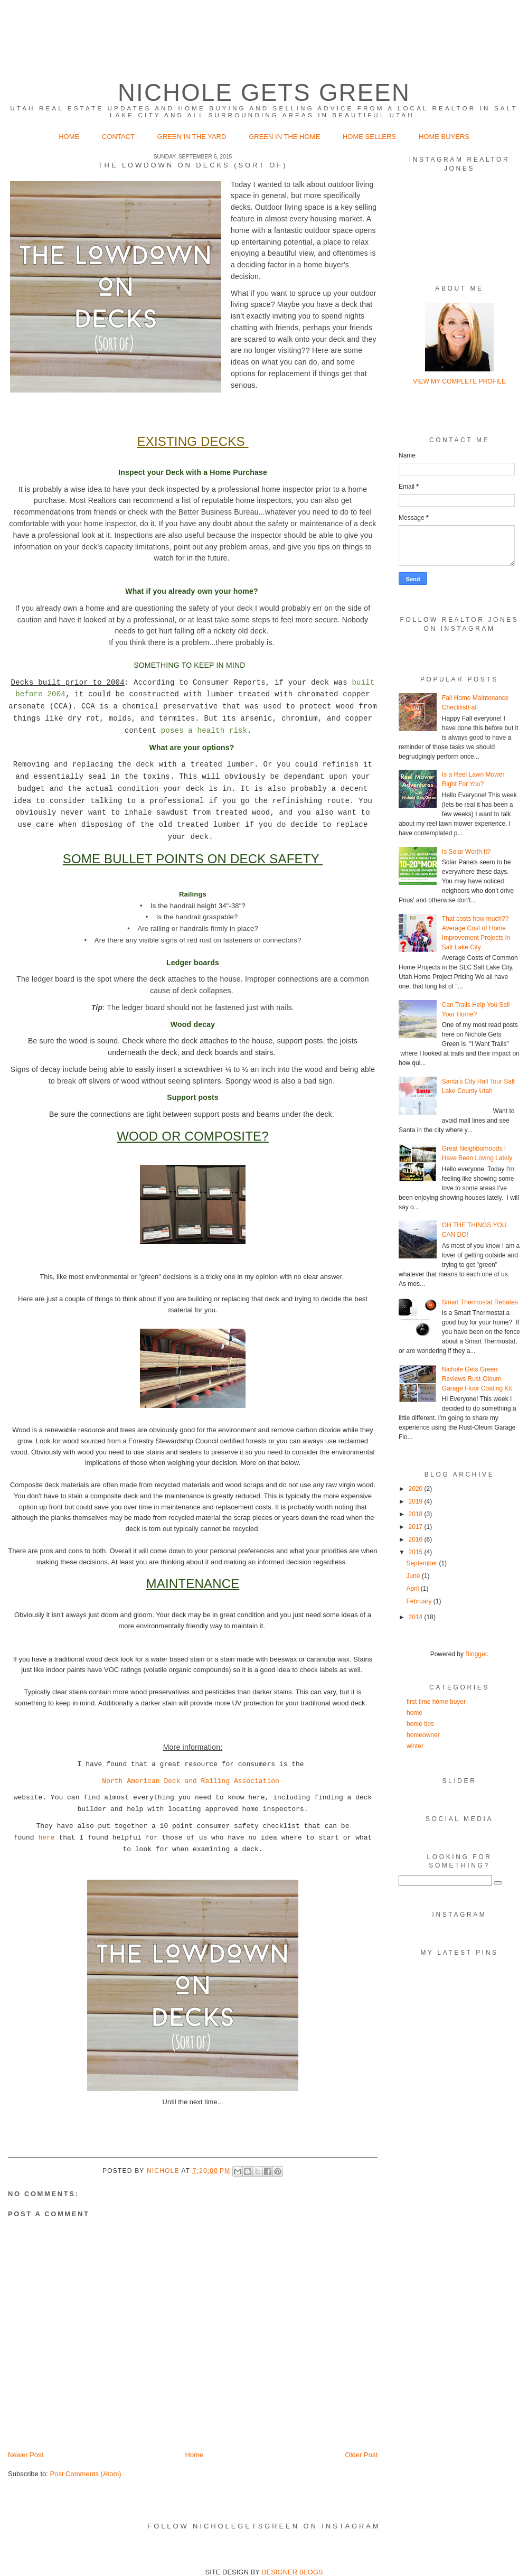 Image resolution: width=528 pixels, height=2576 pixels. I want to click on Contact, so click(118, 137).